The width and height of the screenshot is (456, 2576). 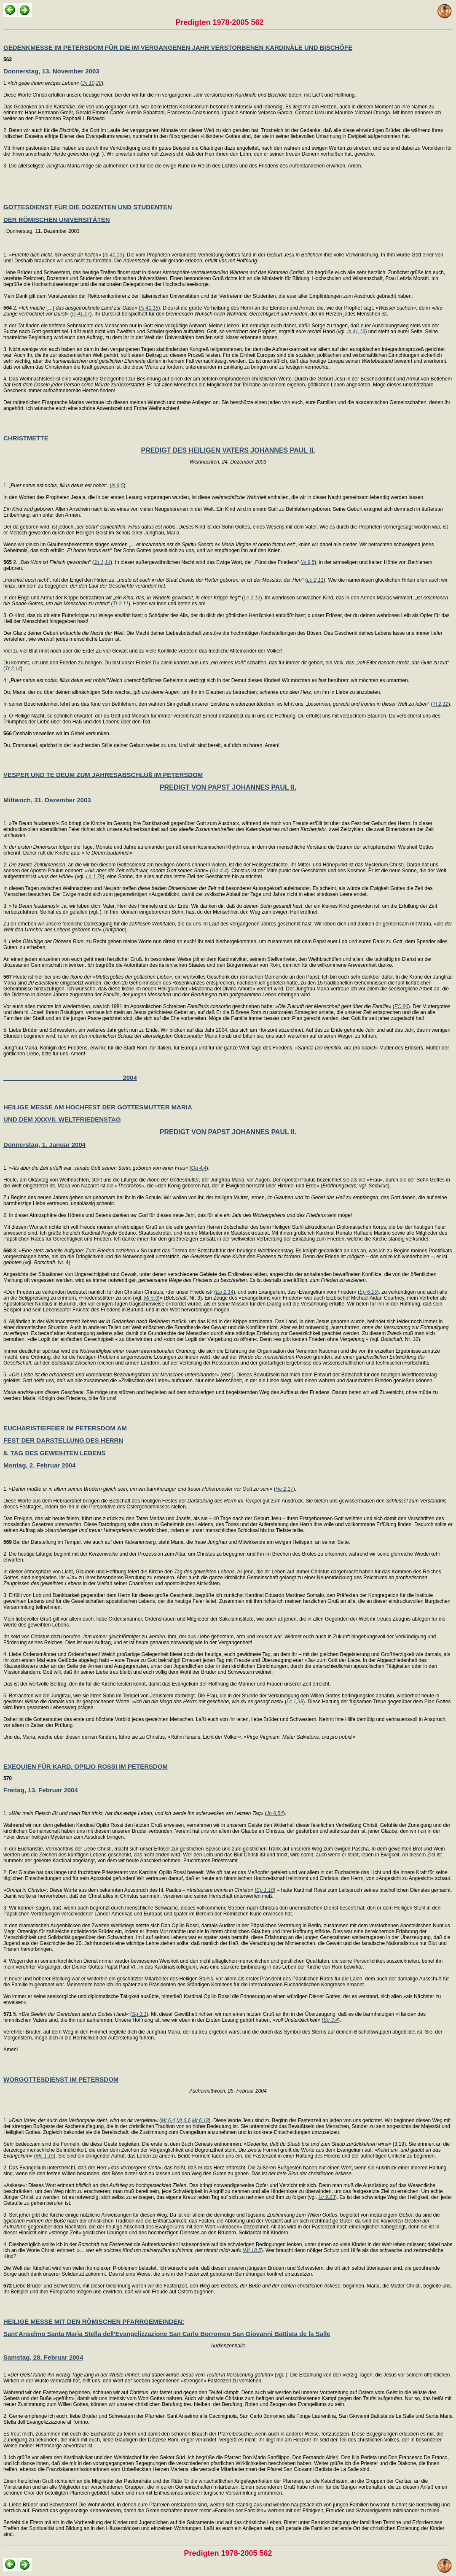 I want to click on Jn 6,54, so click(x=274, y=1813).